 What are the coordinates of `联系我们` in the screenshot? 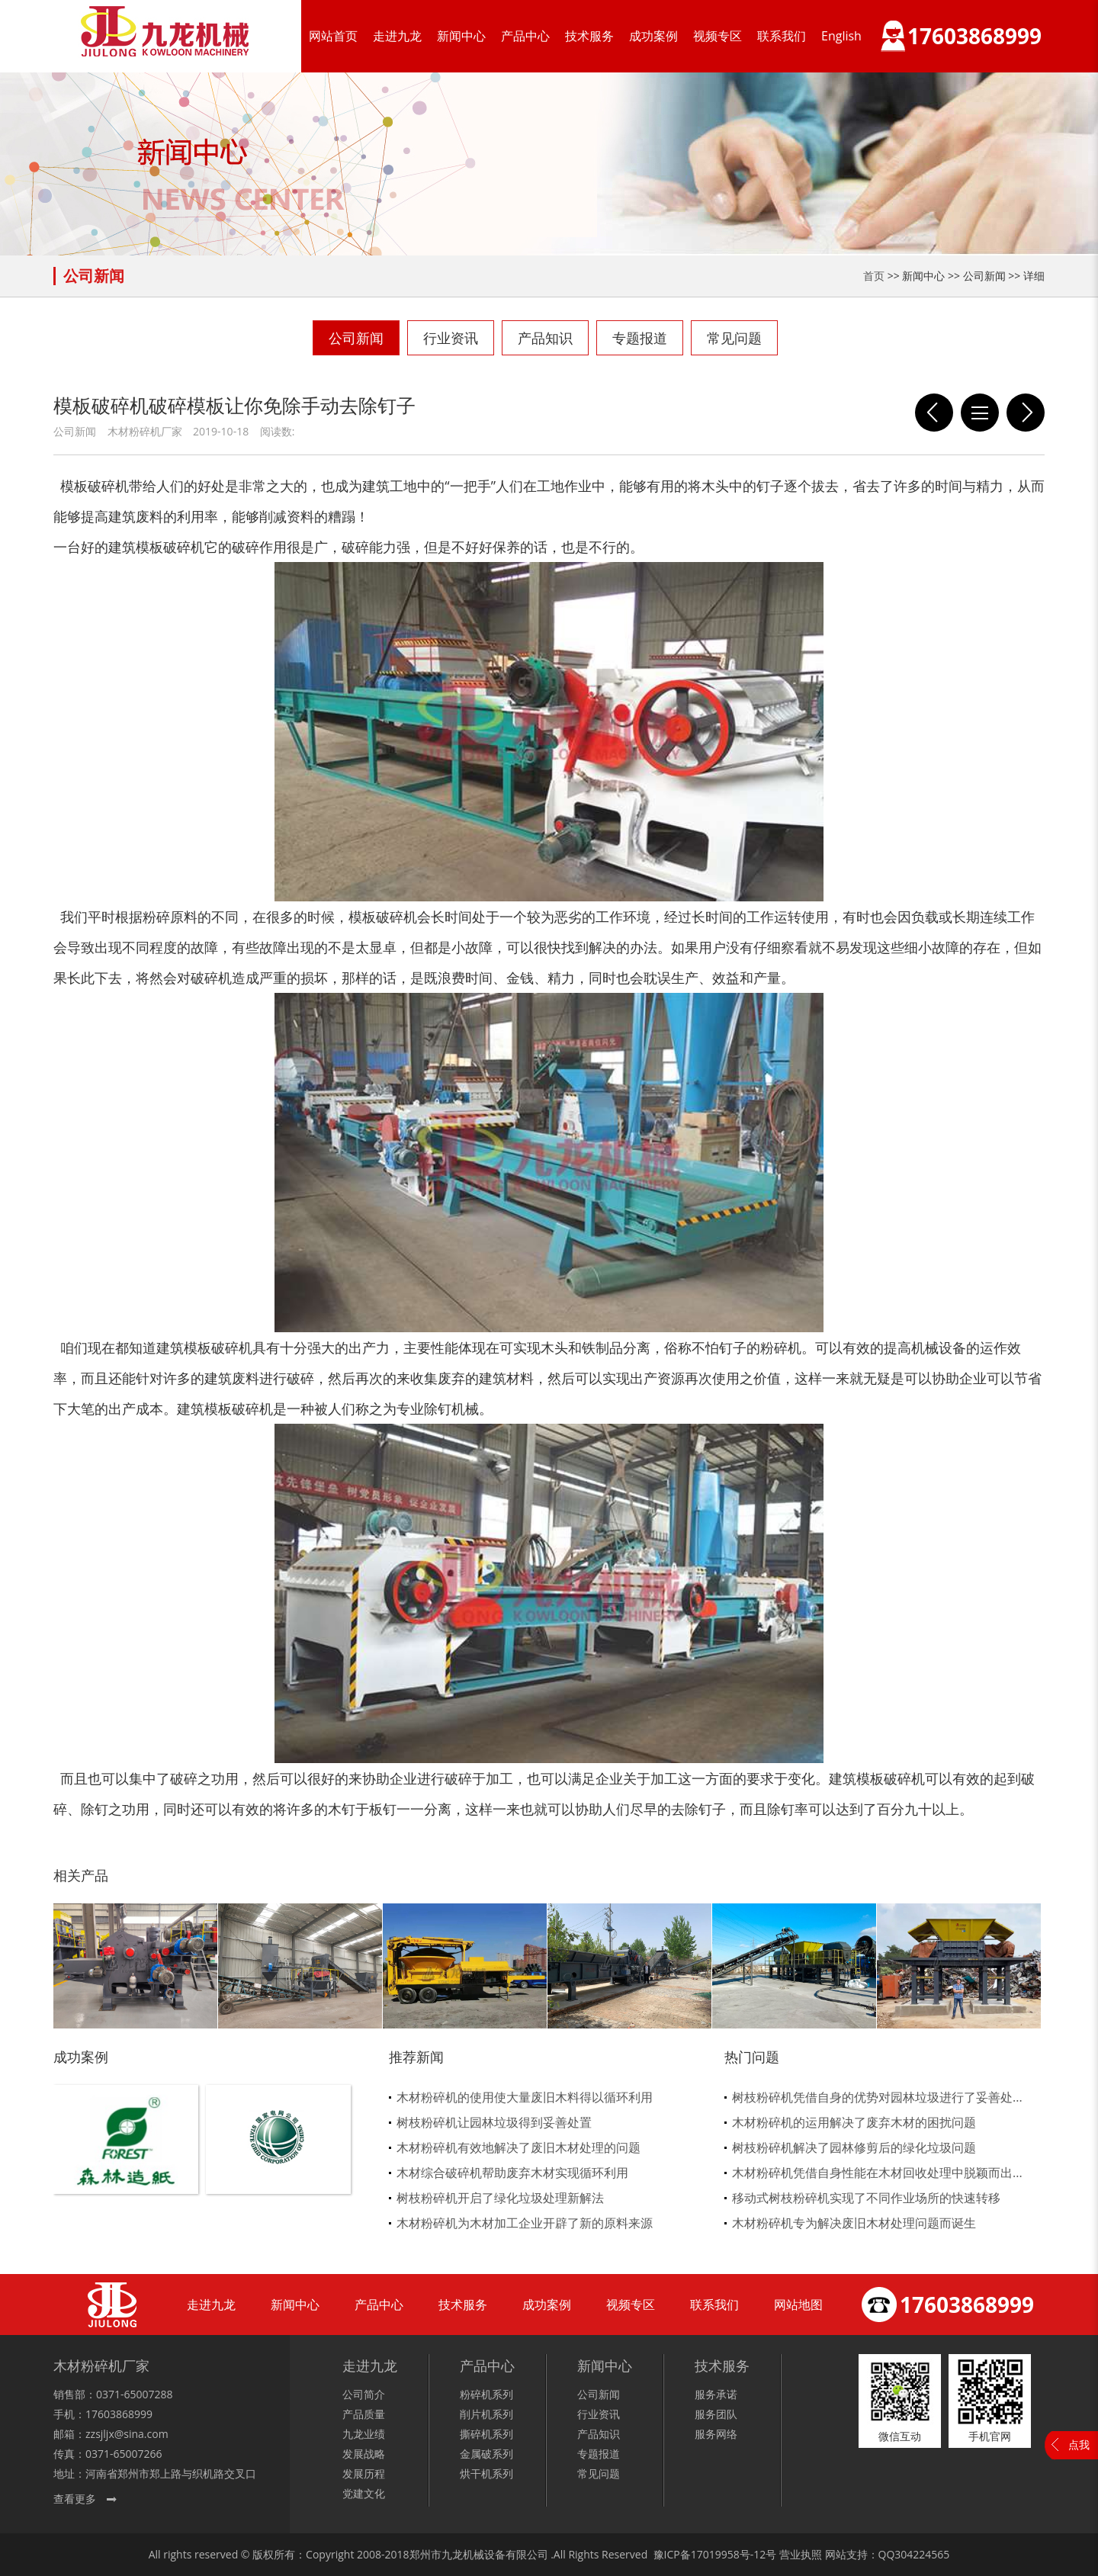 It's located at (781, 35).